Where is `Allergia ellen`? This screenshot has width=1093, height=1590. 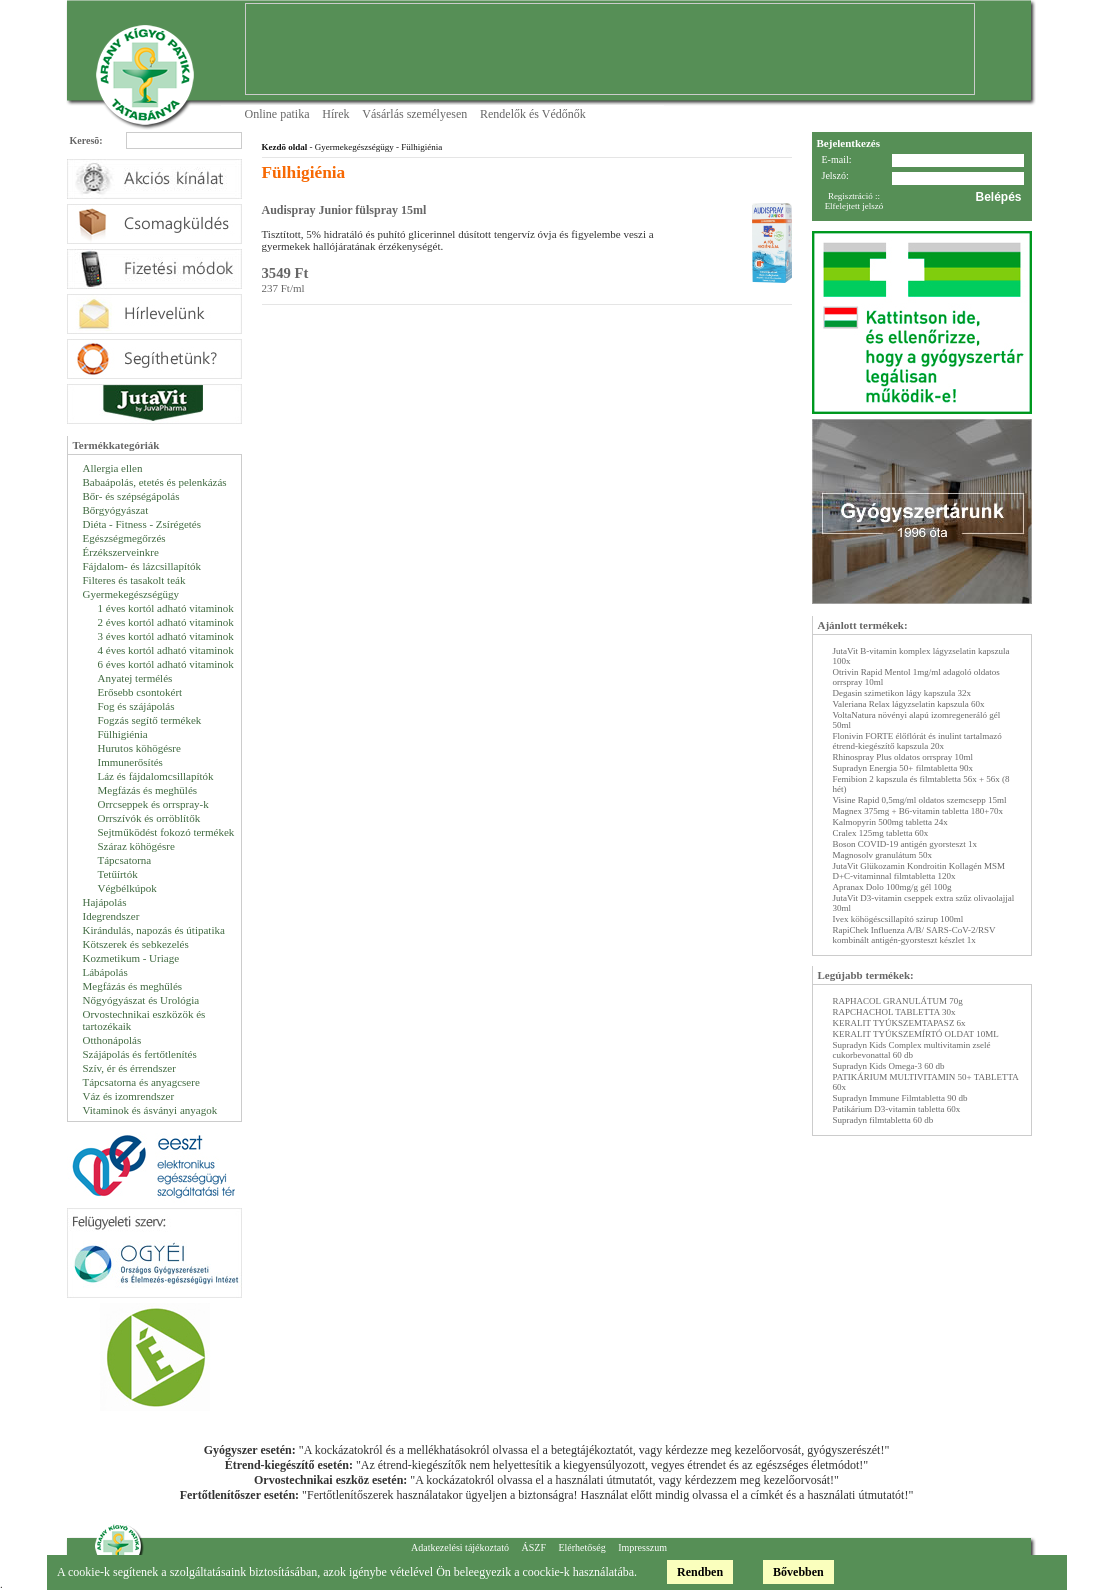 Allergia ellen is located at coordinates (113, 468).